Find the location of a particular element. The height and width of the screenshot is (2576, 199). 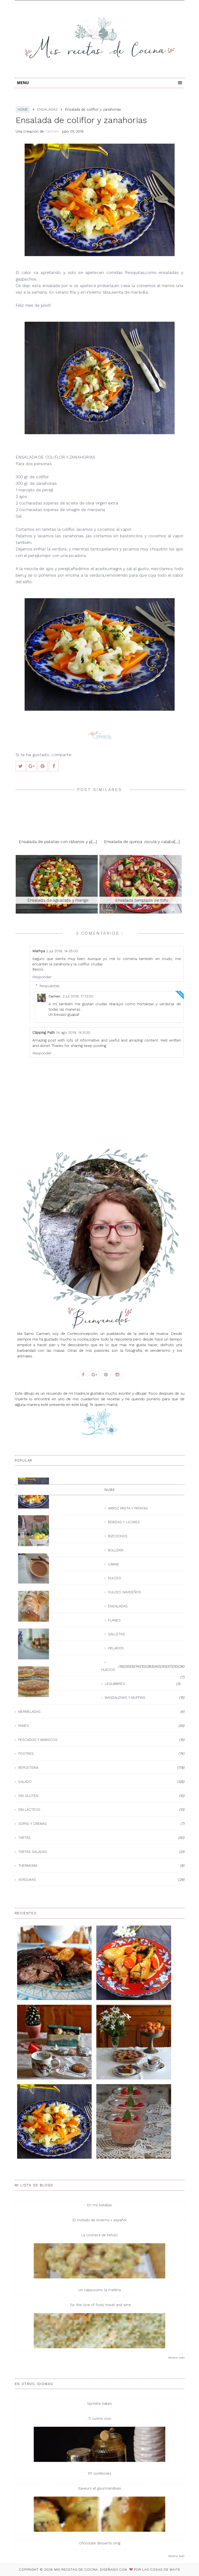

Saveurs et Gourmandises is located at coordinates (99, 2488).